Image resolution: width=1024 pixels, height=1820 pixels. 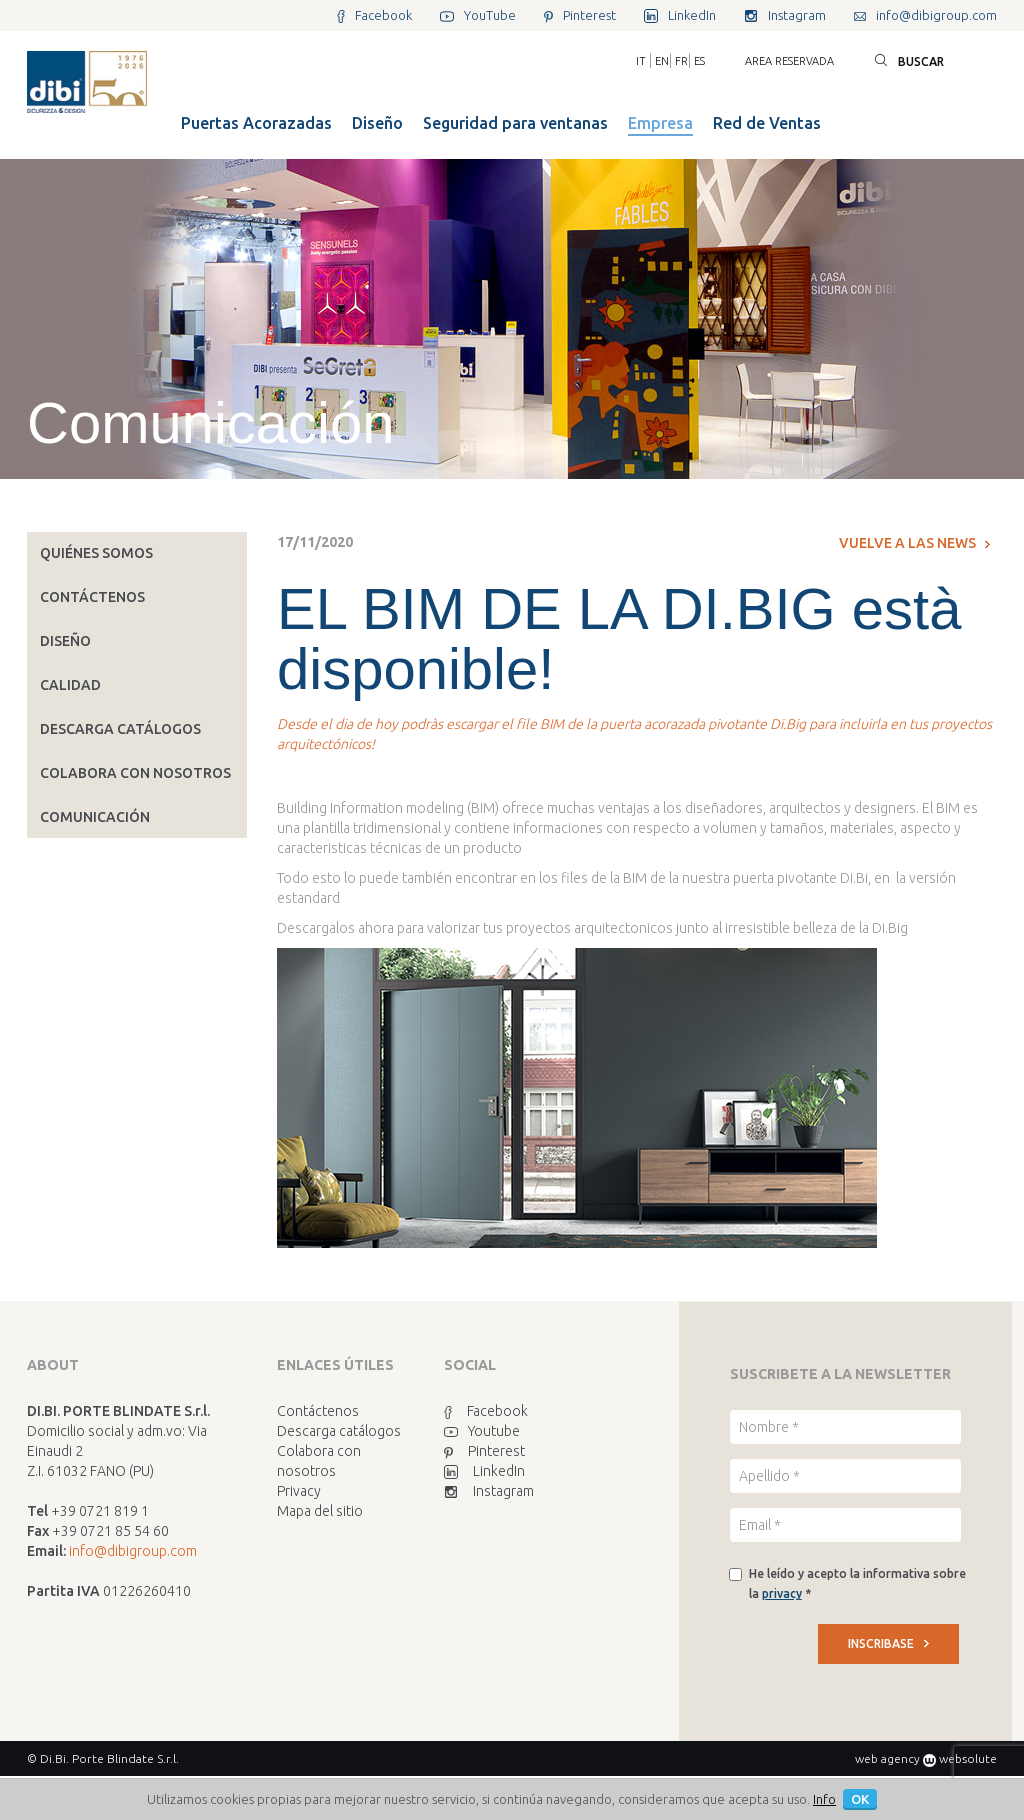 I want to click on Area reservada, so click(x=789, y=61).